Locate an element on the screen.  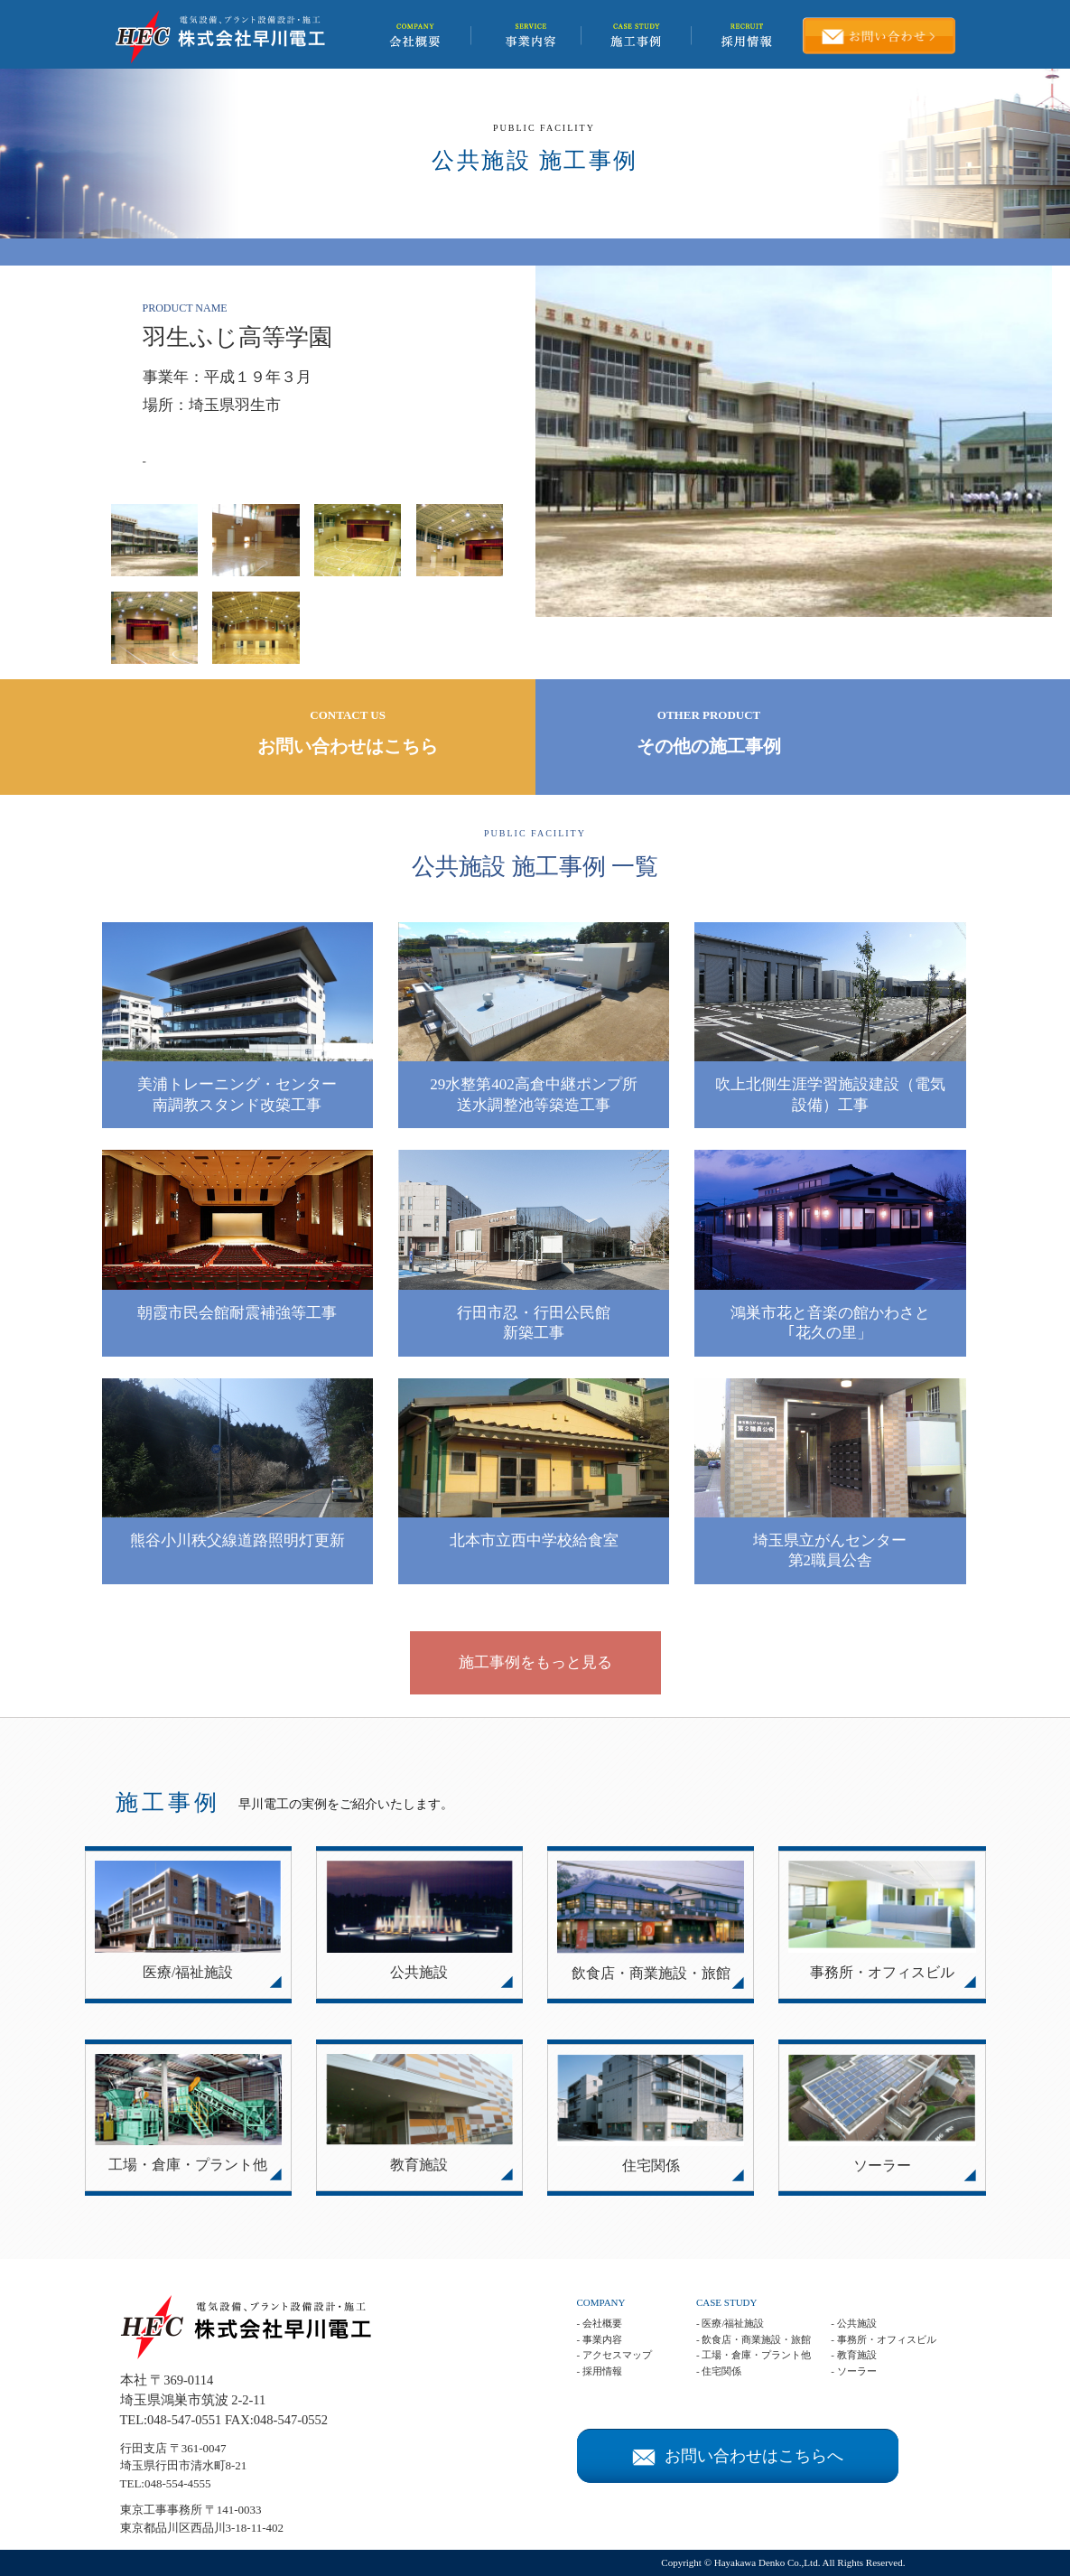
- 教育施設 is located at coordinates (853, 2354).